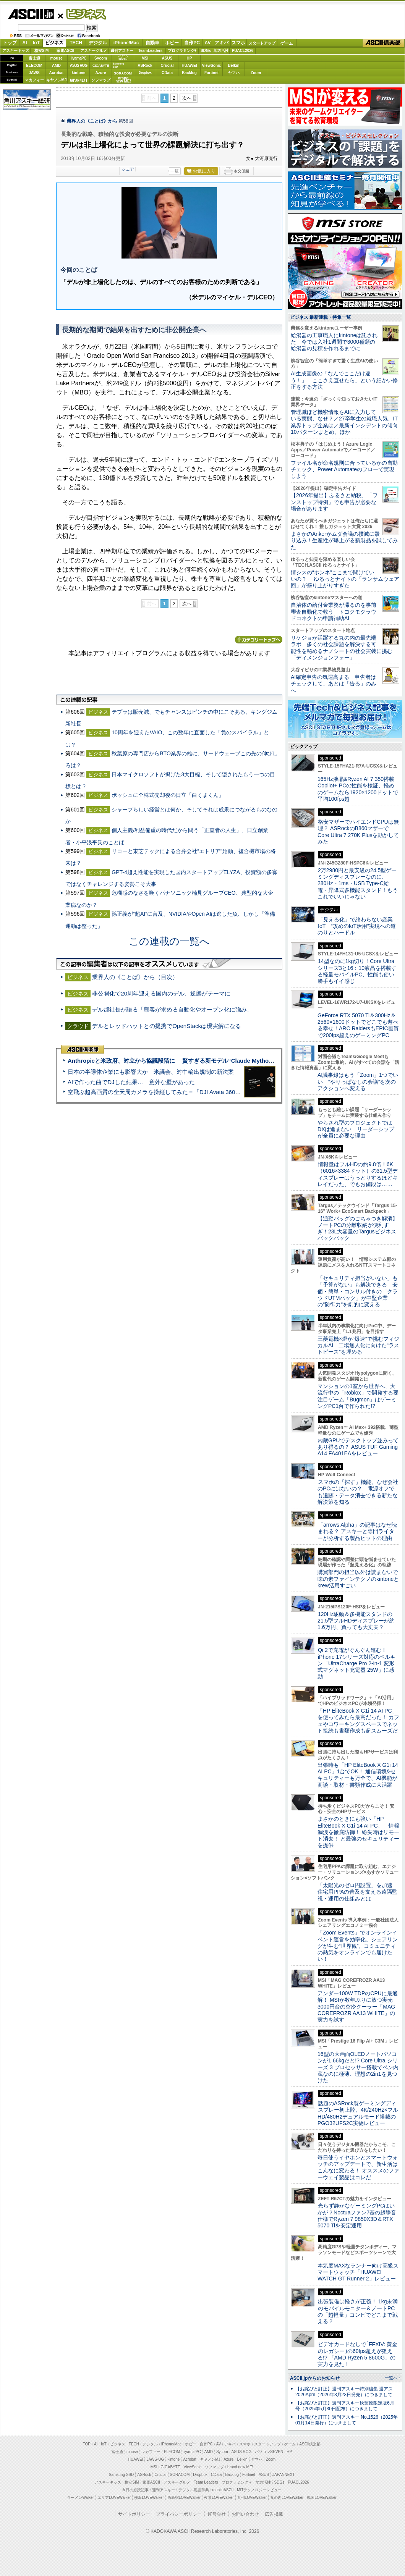 The image size is (405, 2576). I want to click on マカフィー, so click(34, 80).